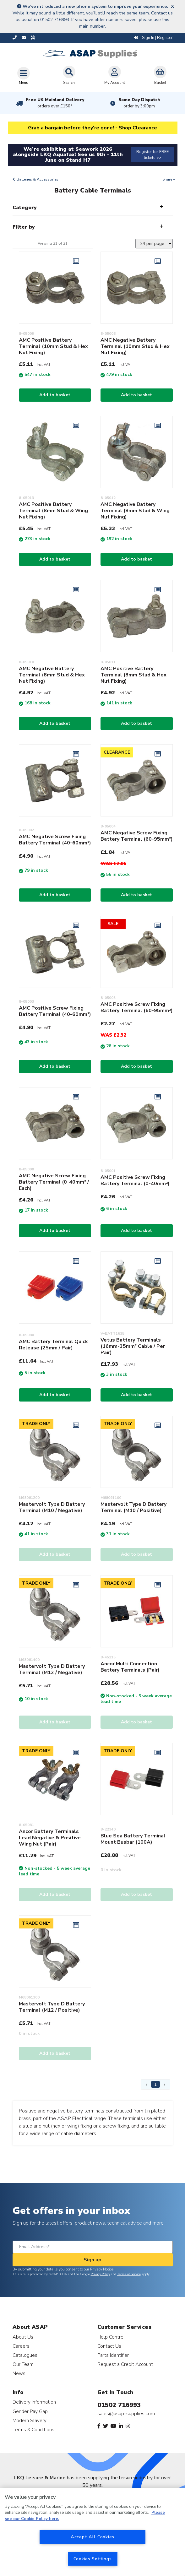  Describe the element at coordinates (129, 2274) in the screenshot. I see `Terms of Service` at that location.